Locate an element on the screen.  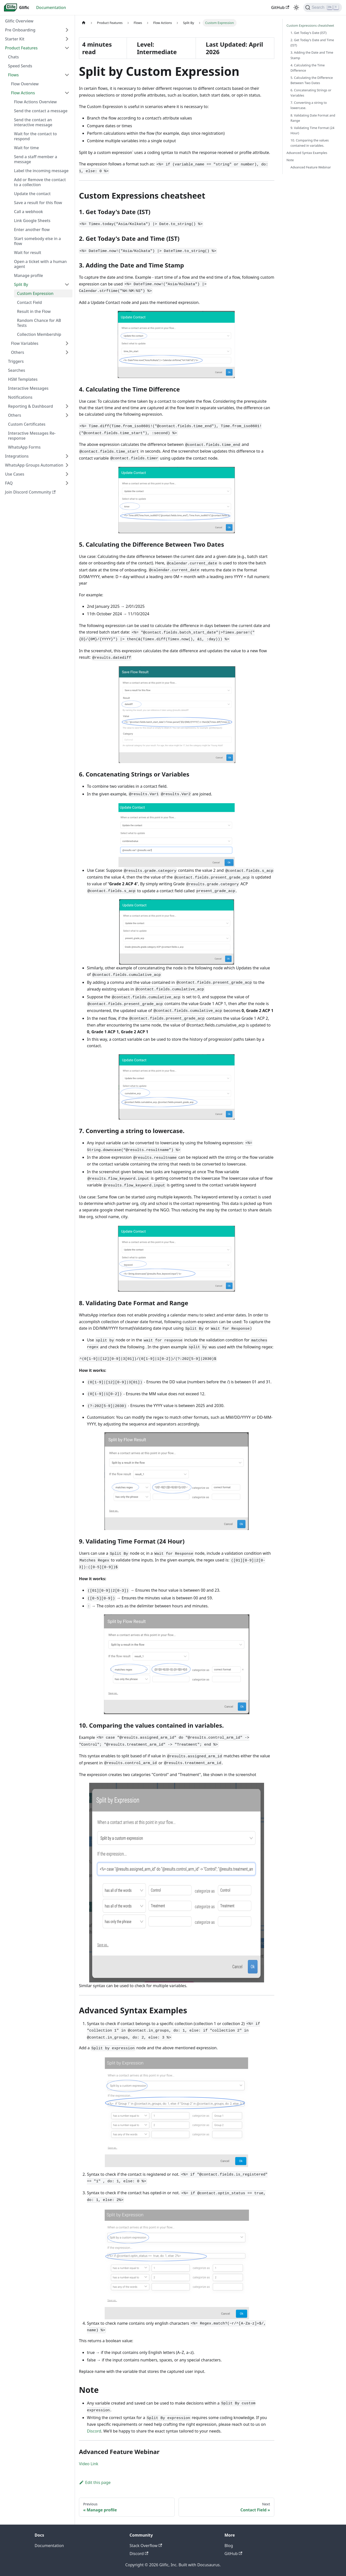
Speed Sends is located at coordinates (20, 66).